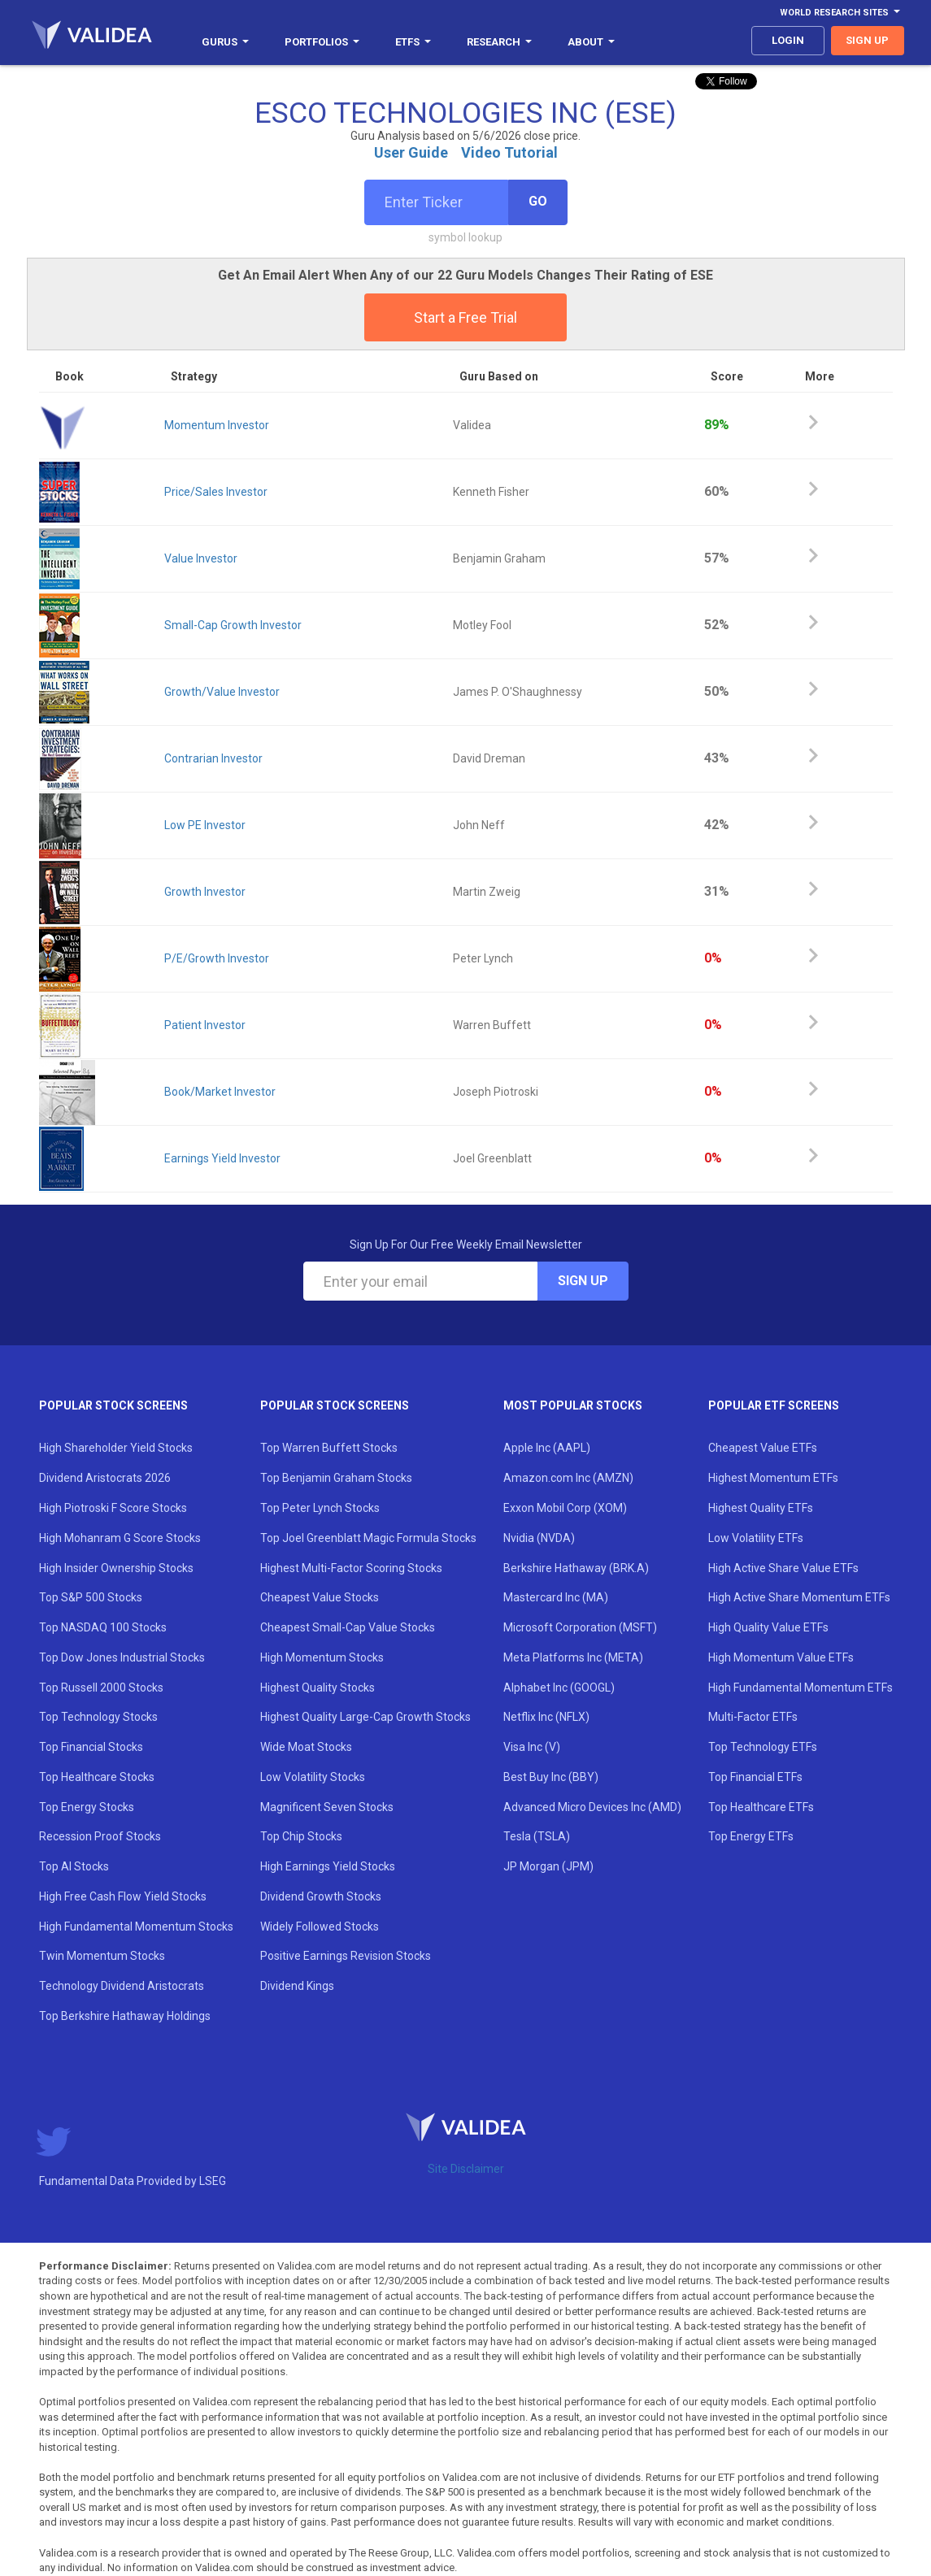  What do you see at coordinates (86, 1807) in the screenshot?
I see `Top Energy Stocks` at bounding box center [86, 1807].